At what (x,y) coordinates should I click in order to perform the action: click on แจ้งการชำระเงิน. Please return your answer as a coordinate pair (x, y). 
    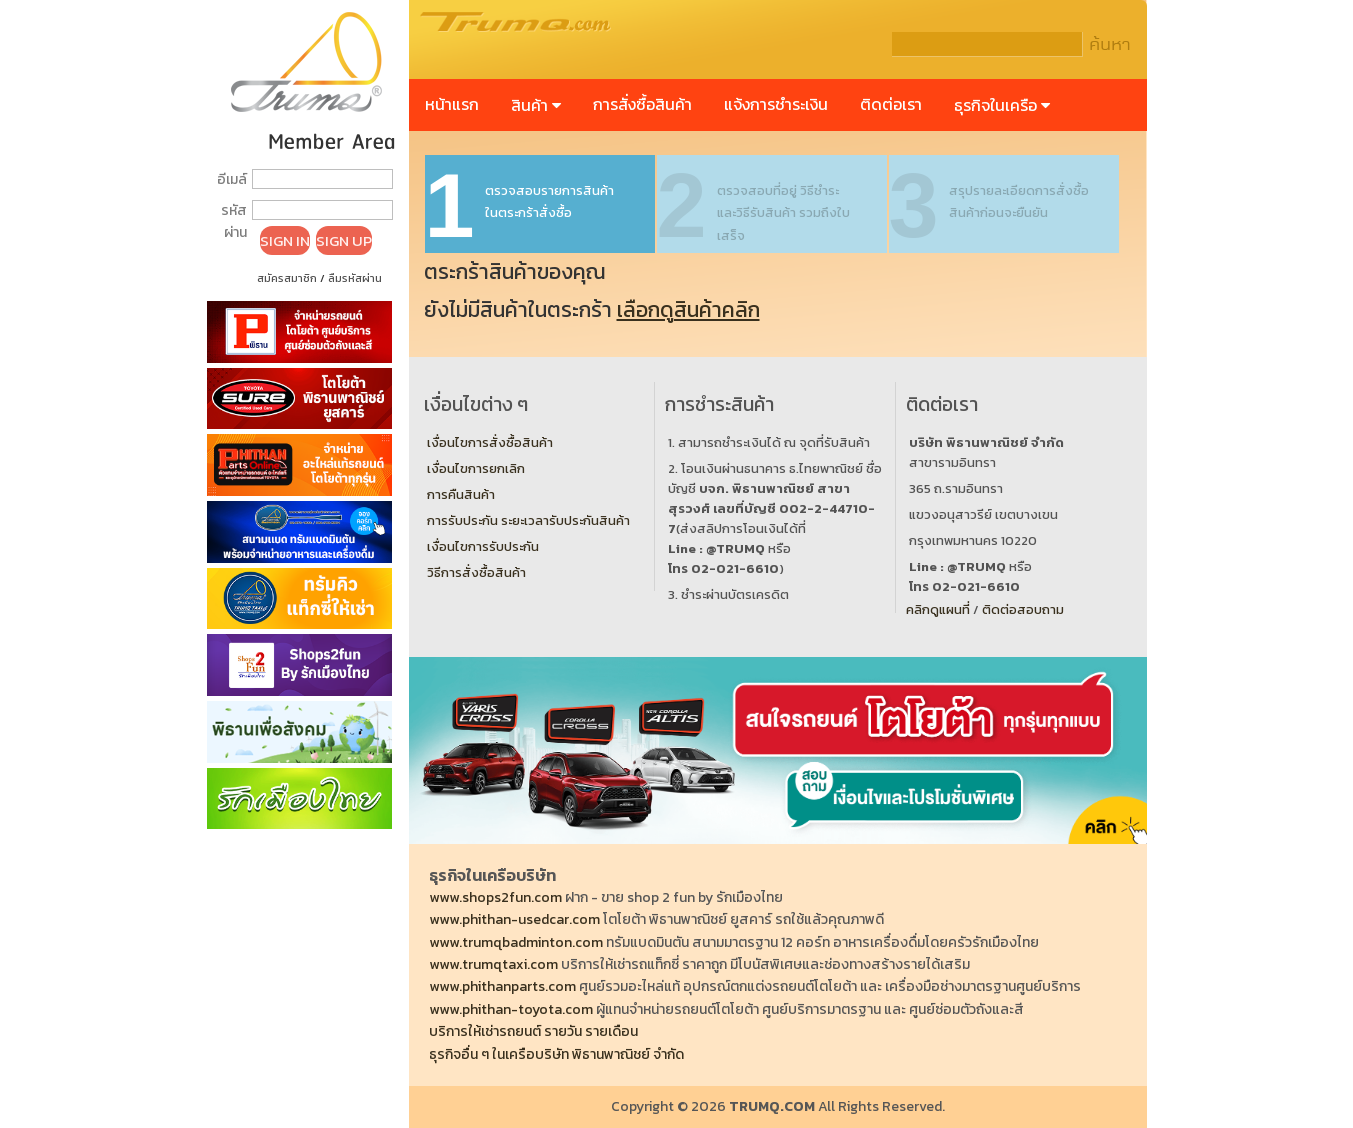
    Looking at the image, I should click on (776, 104).